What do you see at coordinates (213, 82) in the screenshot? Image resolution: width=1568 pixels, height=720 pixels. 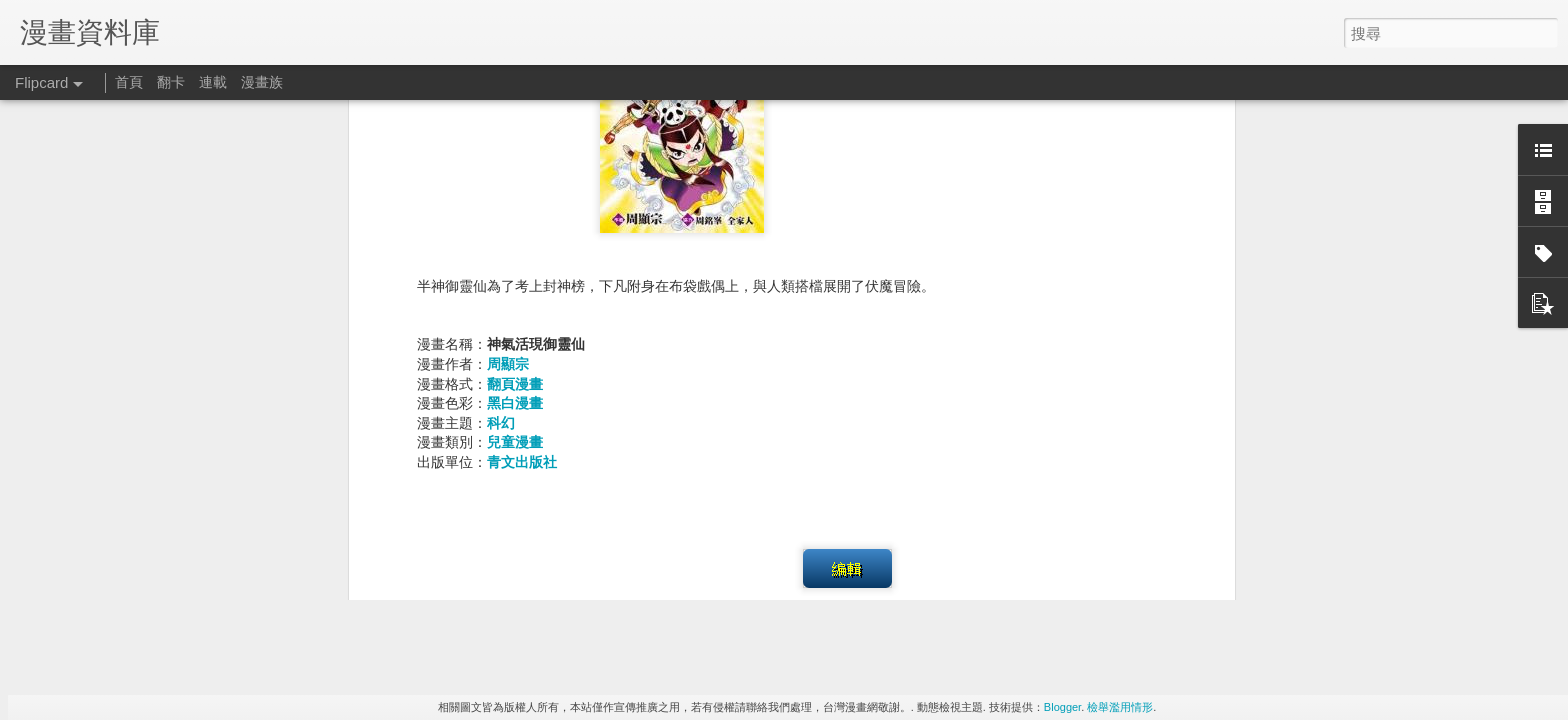 I see `連載` at bounding box center [213, 82].